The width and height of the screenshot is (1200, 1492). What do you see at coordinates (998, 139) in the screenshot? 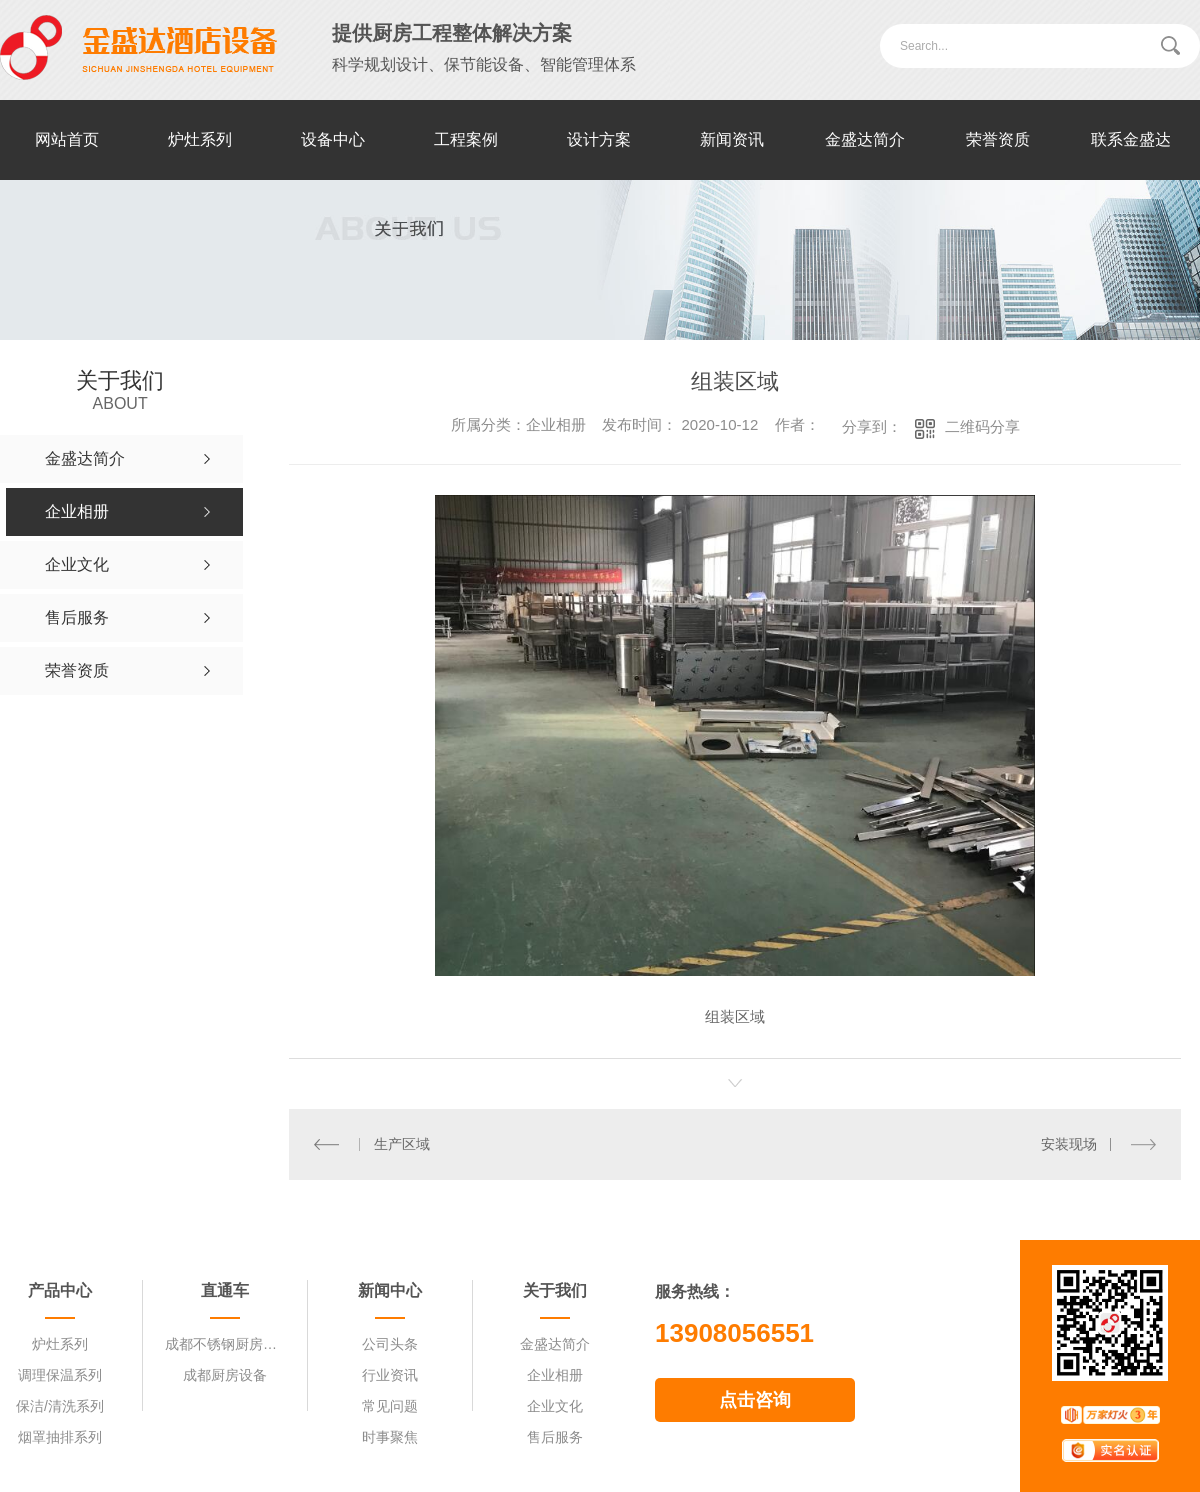
I see `荣誉资质` at bounding box center [998, 139].